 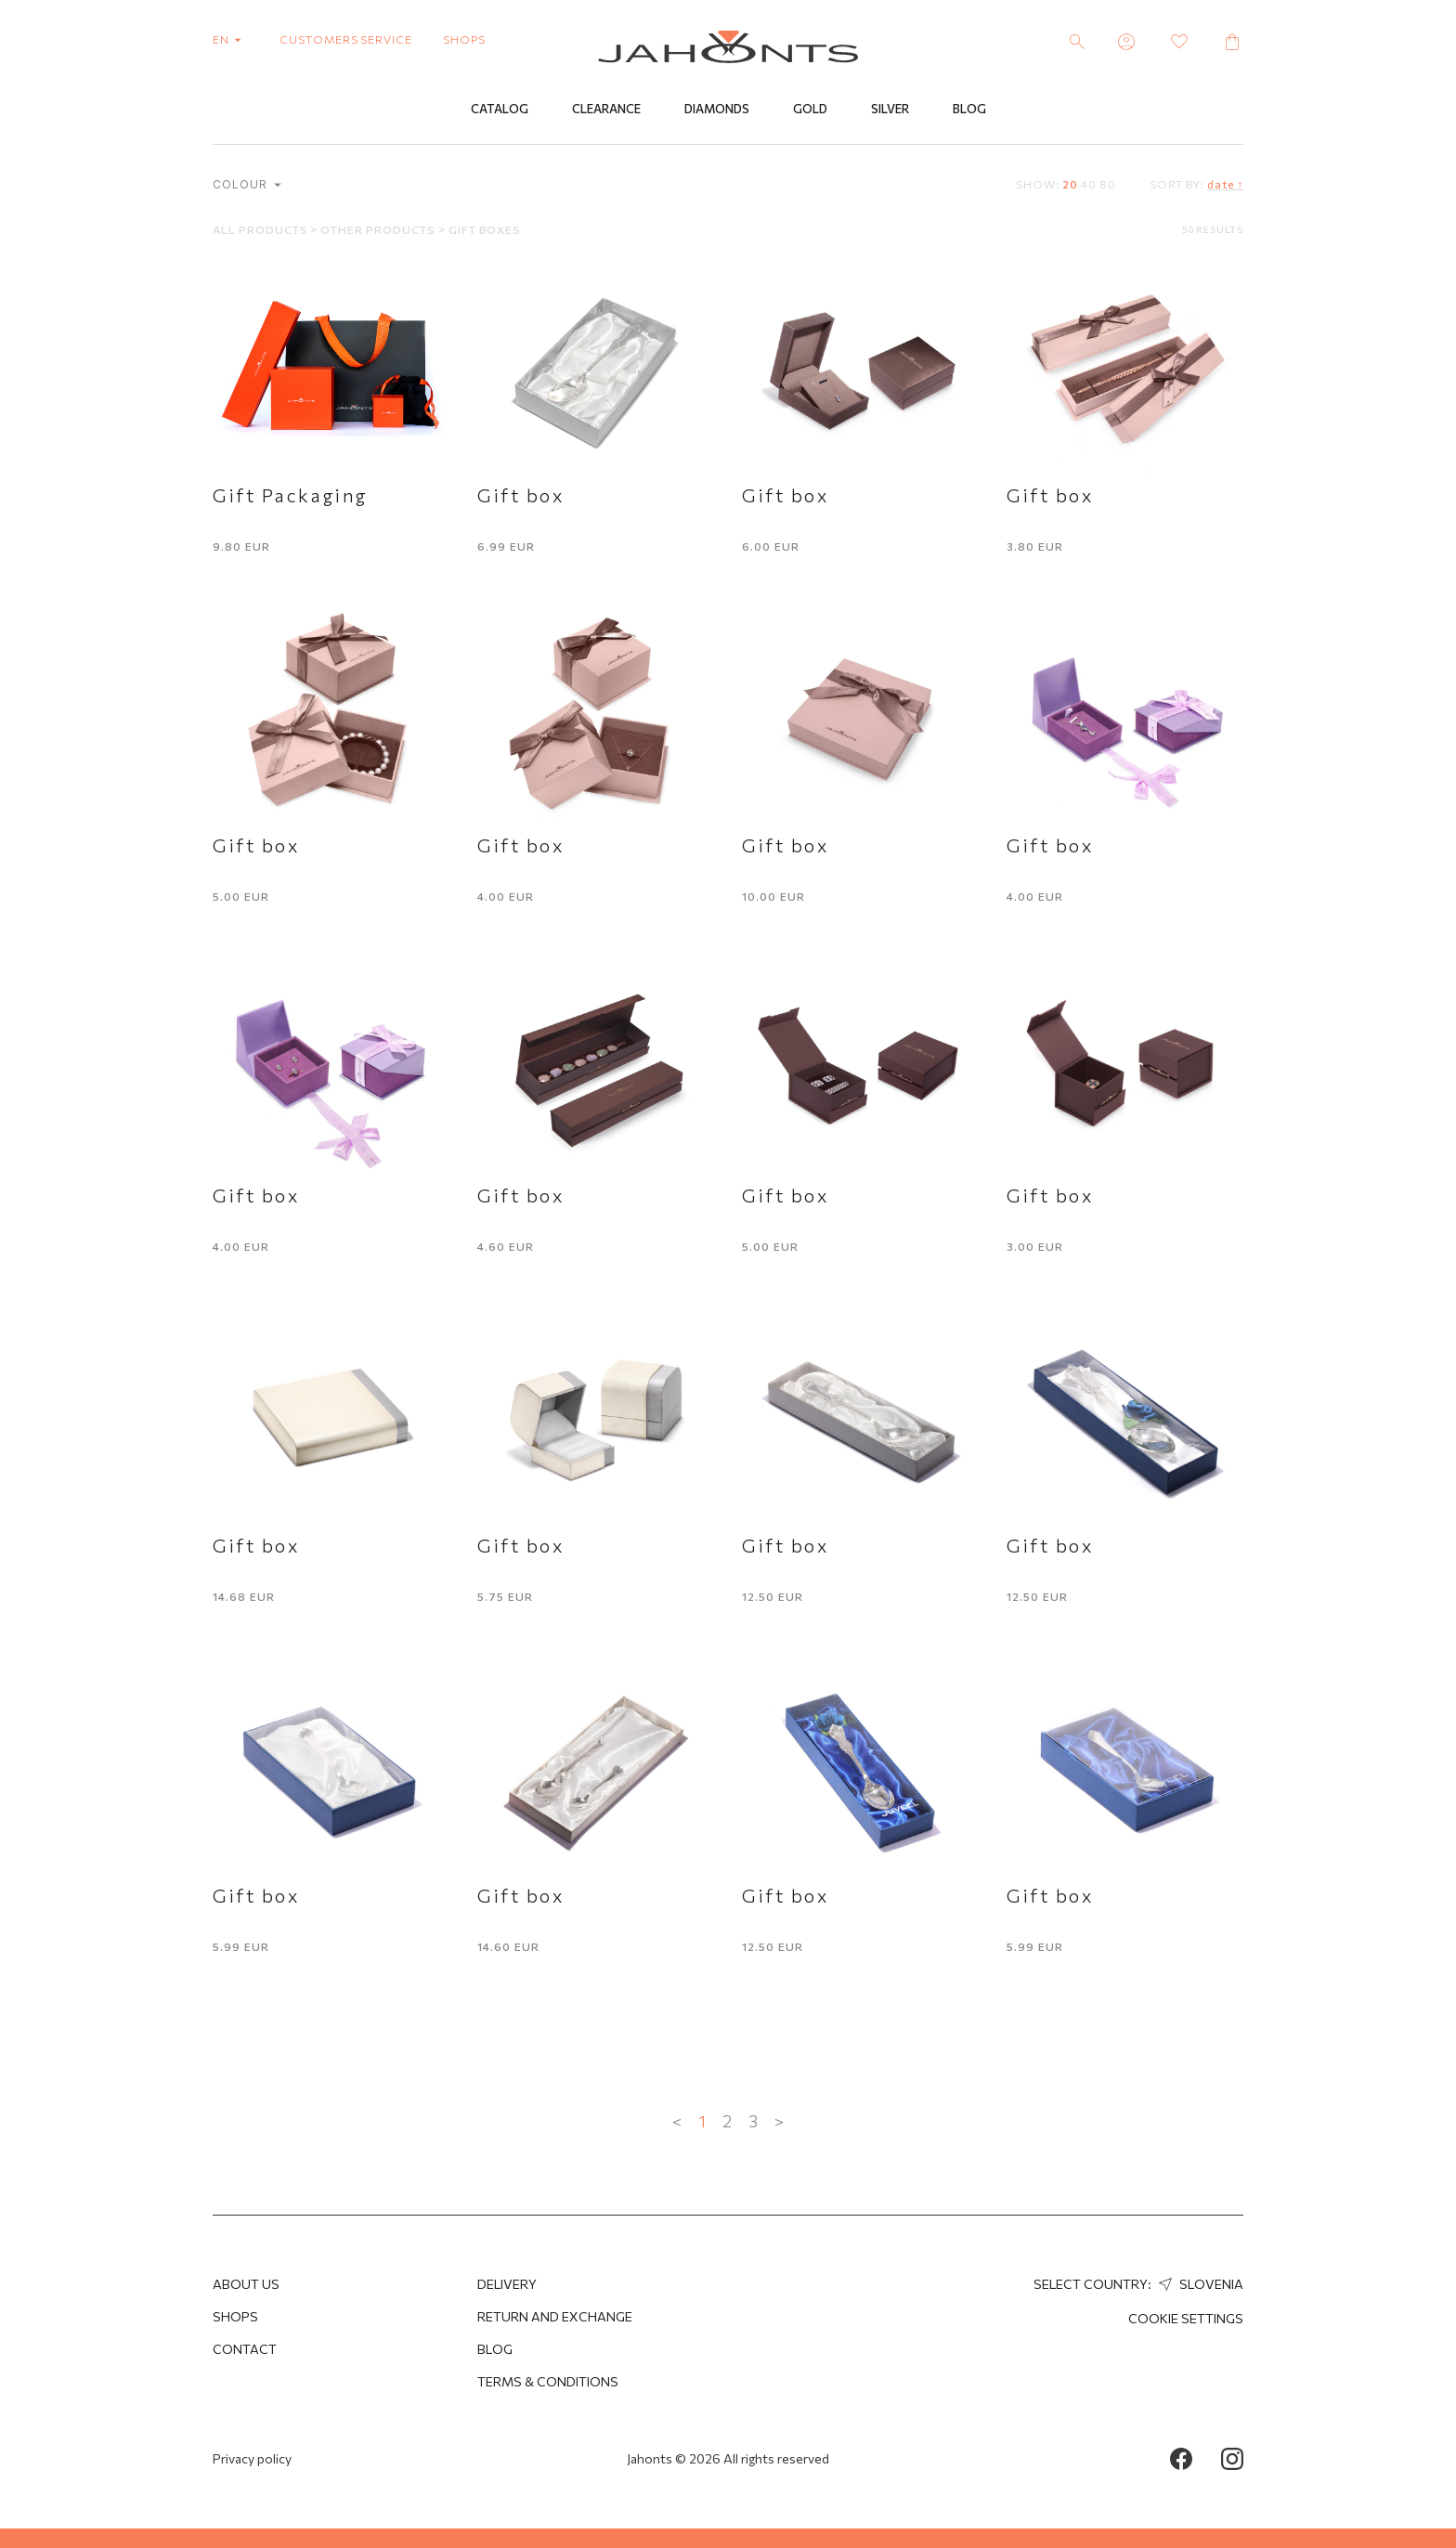 I want to click on Clearance, so click(x=606, y=108).